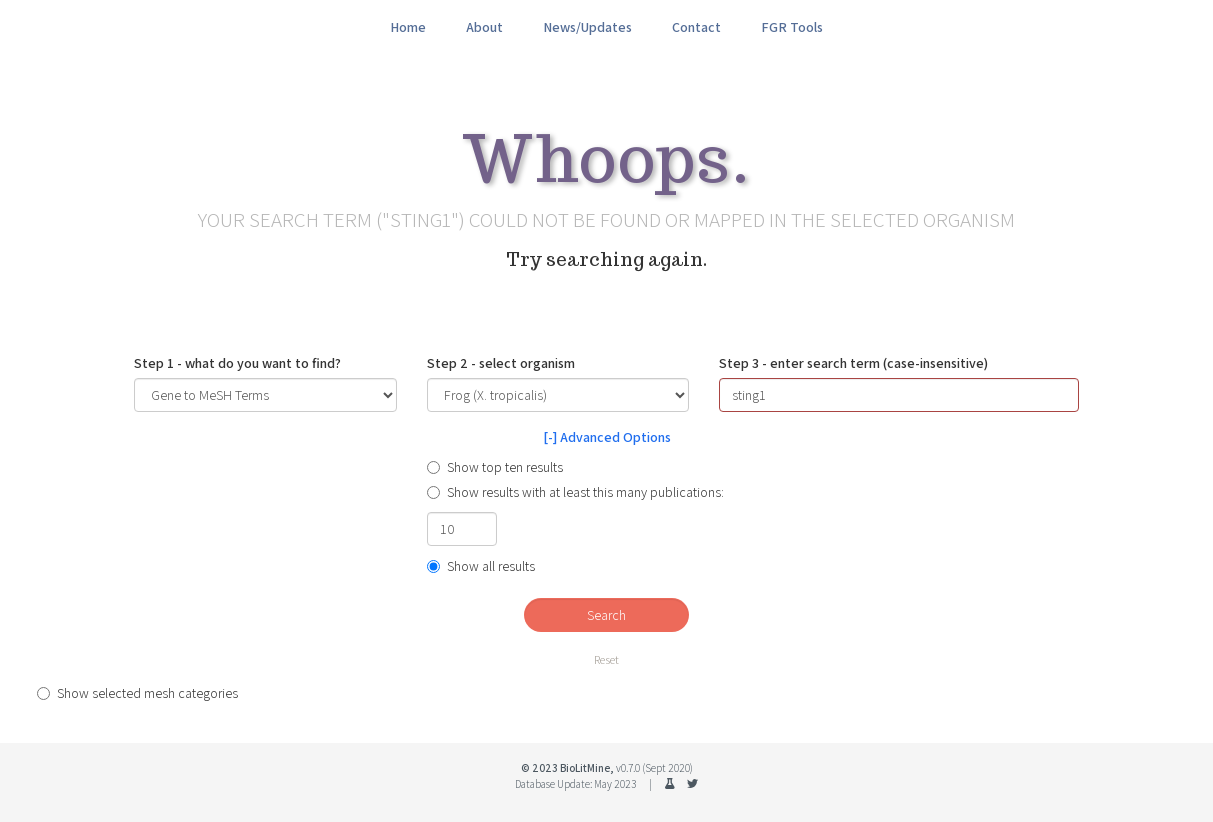 The height and width of the screenshot is (822, 1213). What do you see at coordinates (501, 363) in the screenshot?
I see `Step 2 - select organism` at bounding box center [501, 363].